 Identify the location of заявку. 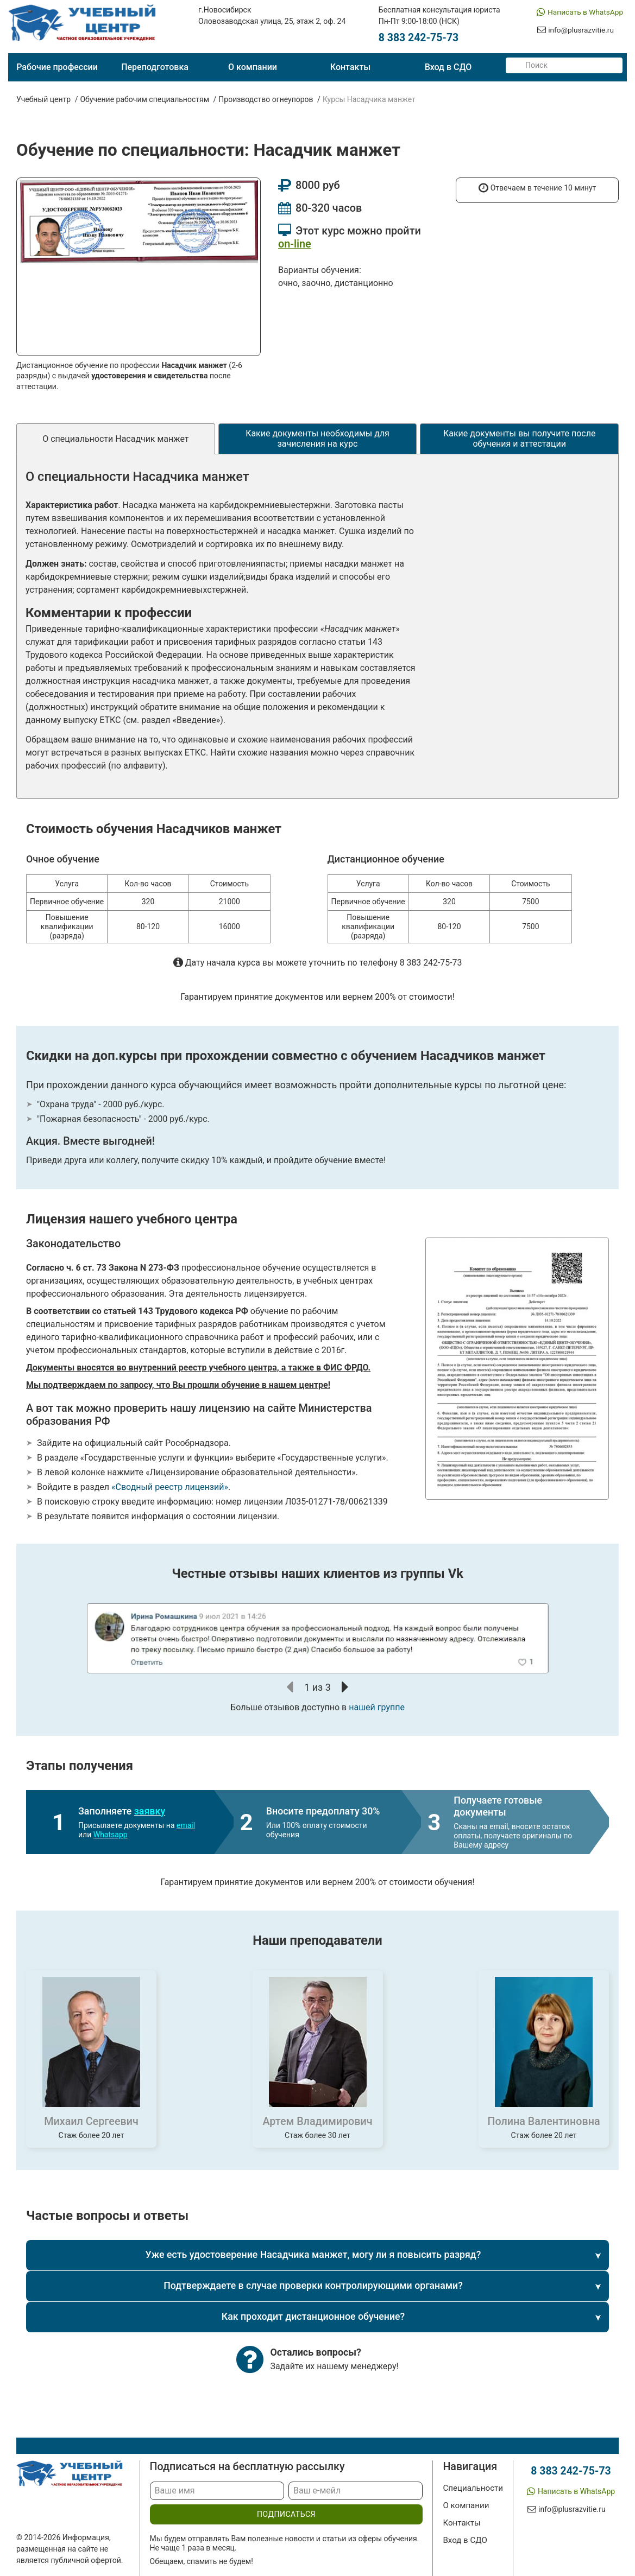
(149, 1811).